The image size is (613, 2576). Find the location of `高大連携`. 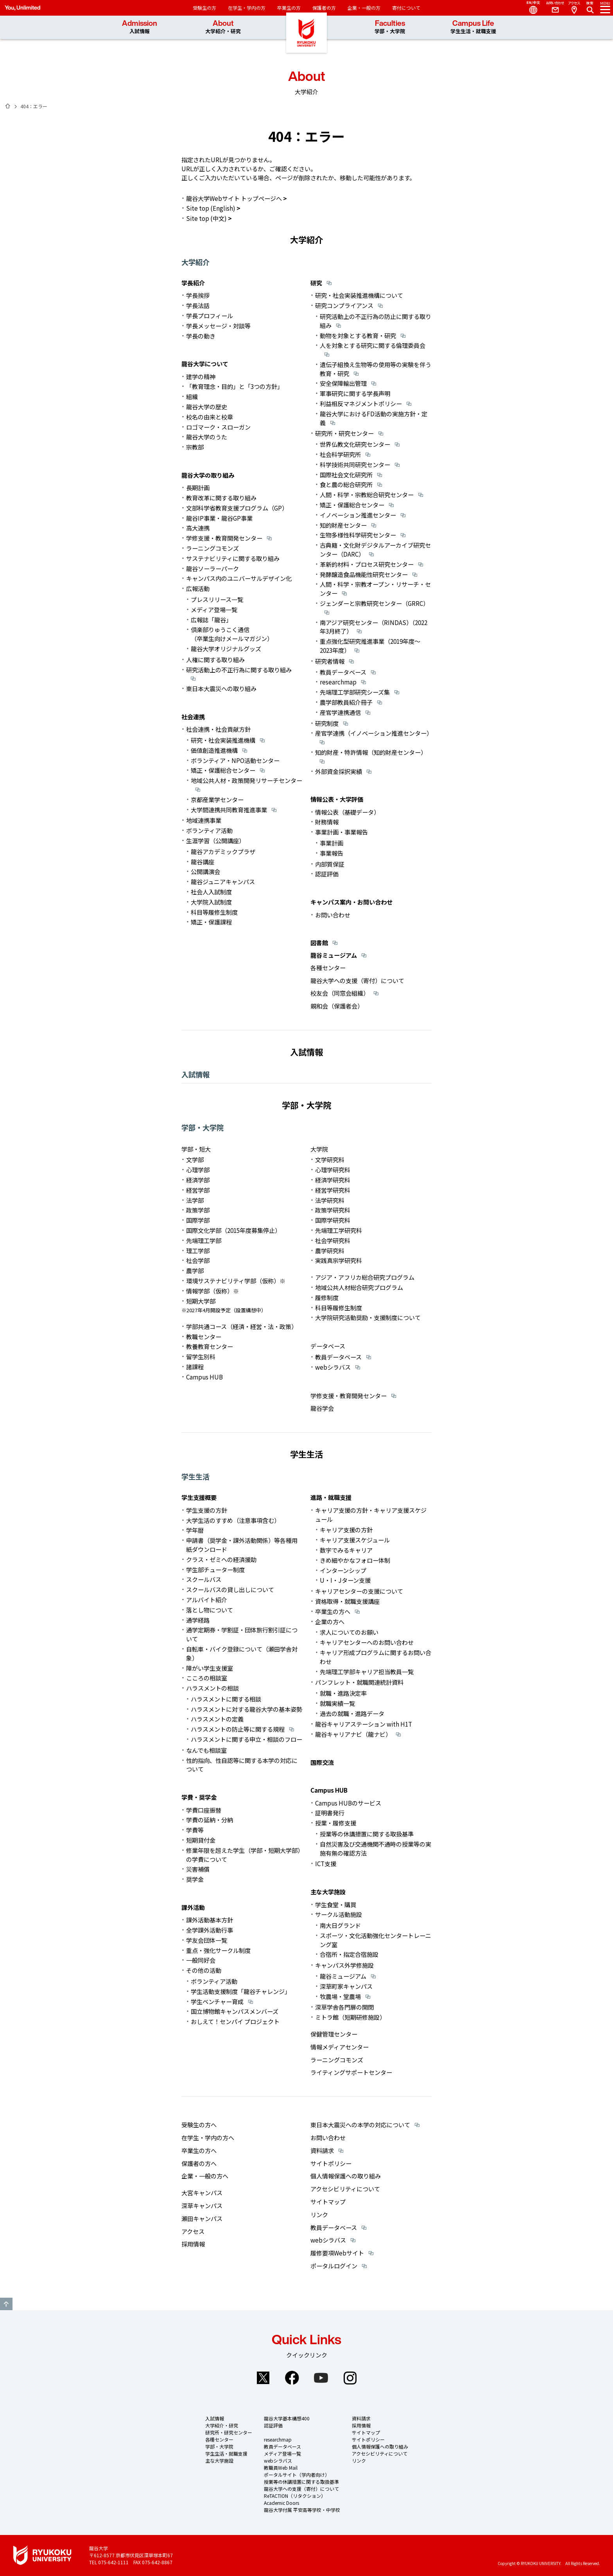

高大連携 is located at coordinates (198, 527).